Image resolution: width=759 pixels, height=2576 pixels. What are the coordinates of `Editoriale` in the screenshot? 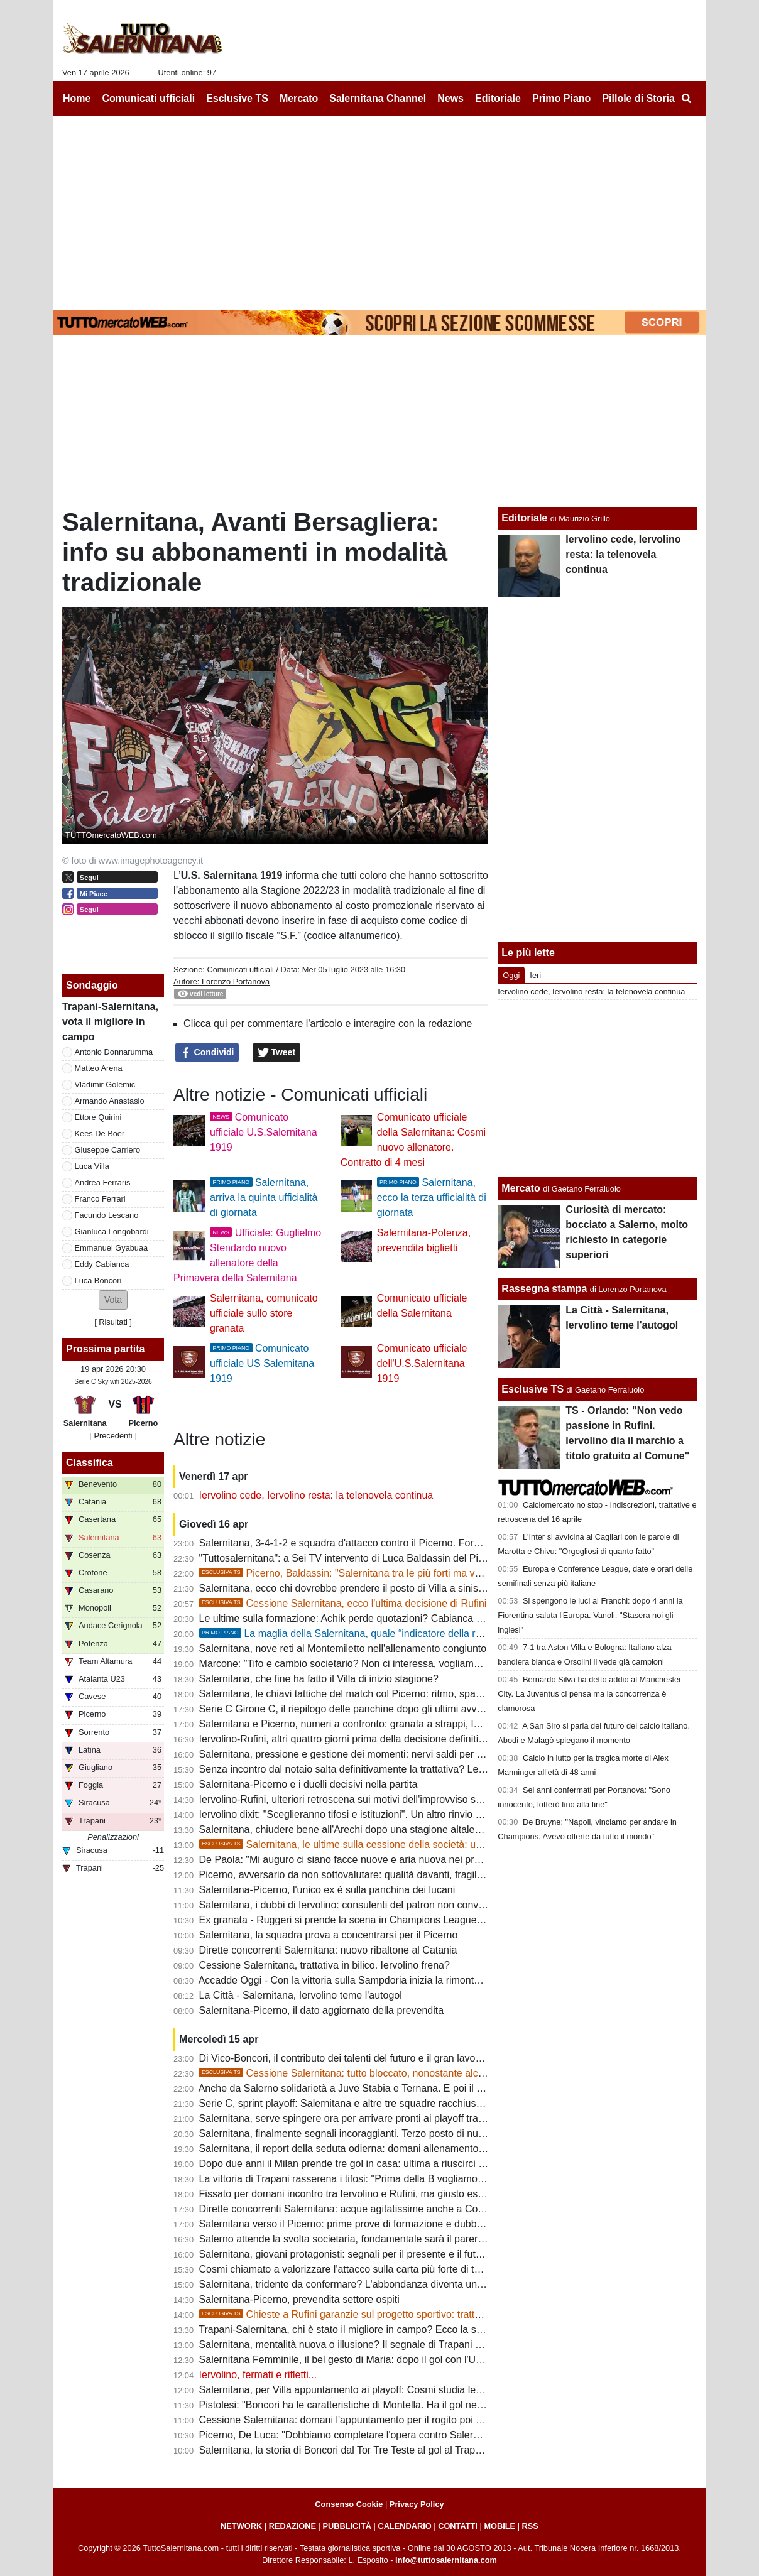 It's located at (524, 518).